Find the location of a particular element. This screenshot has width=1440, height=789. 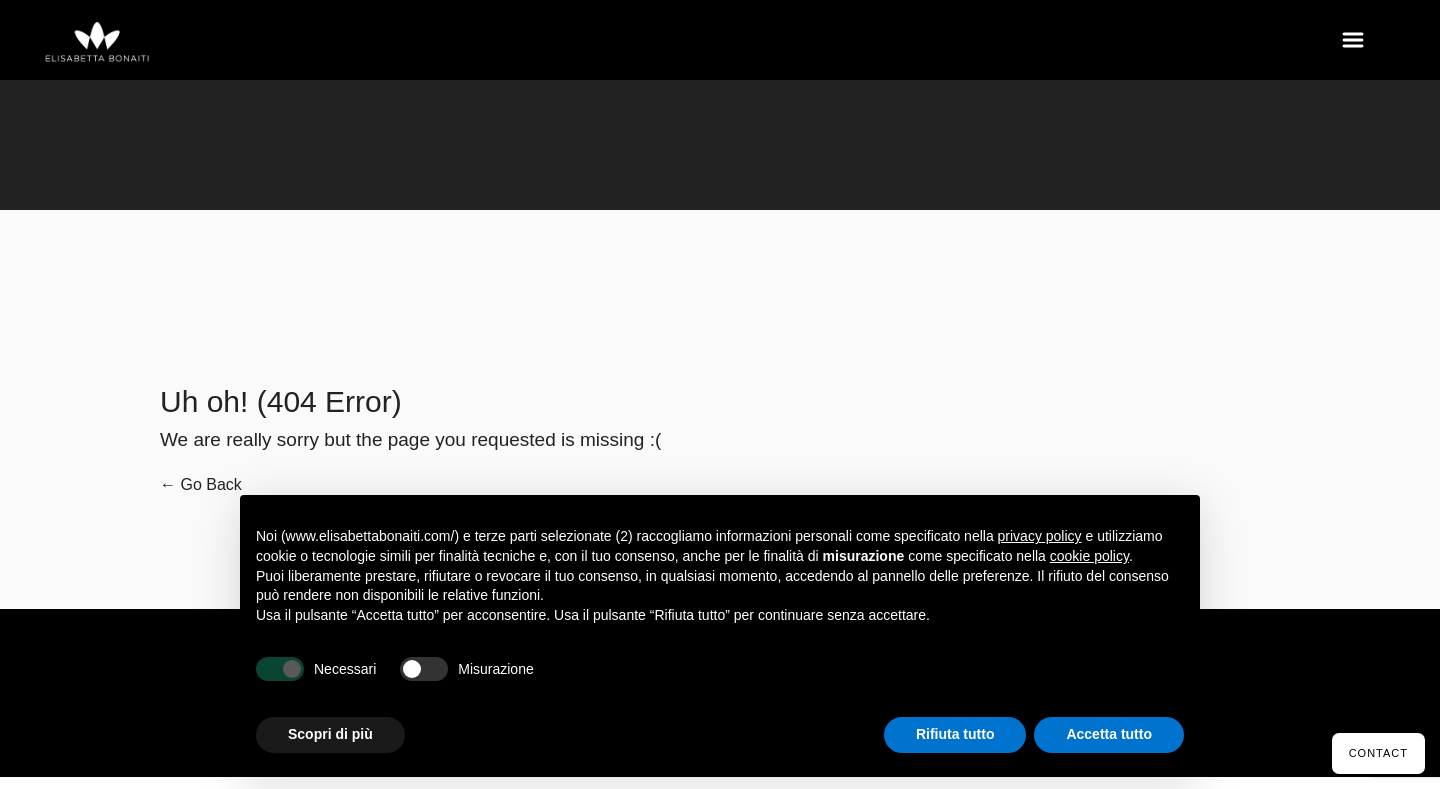

Scopri di più [button] is located at coordinates (330, 734).